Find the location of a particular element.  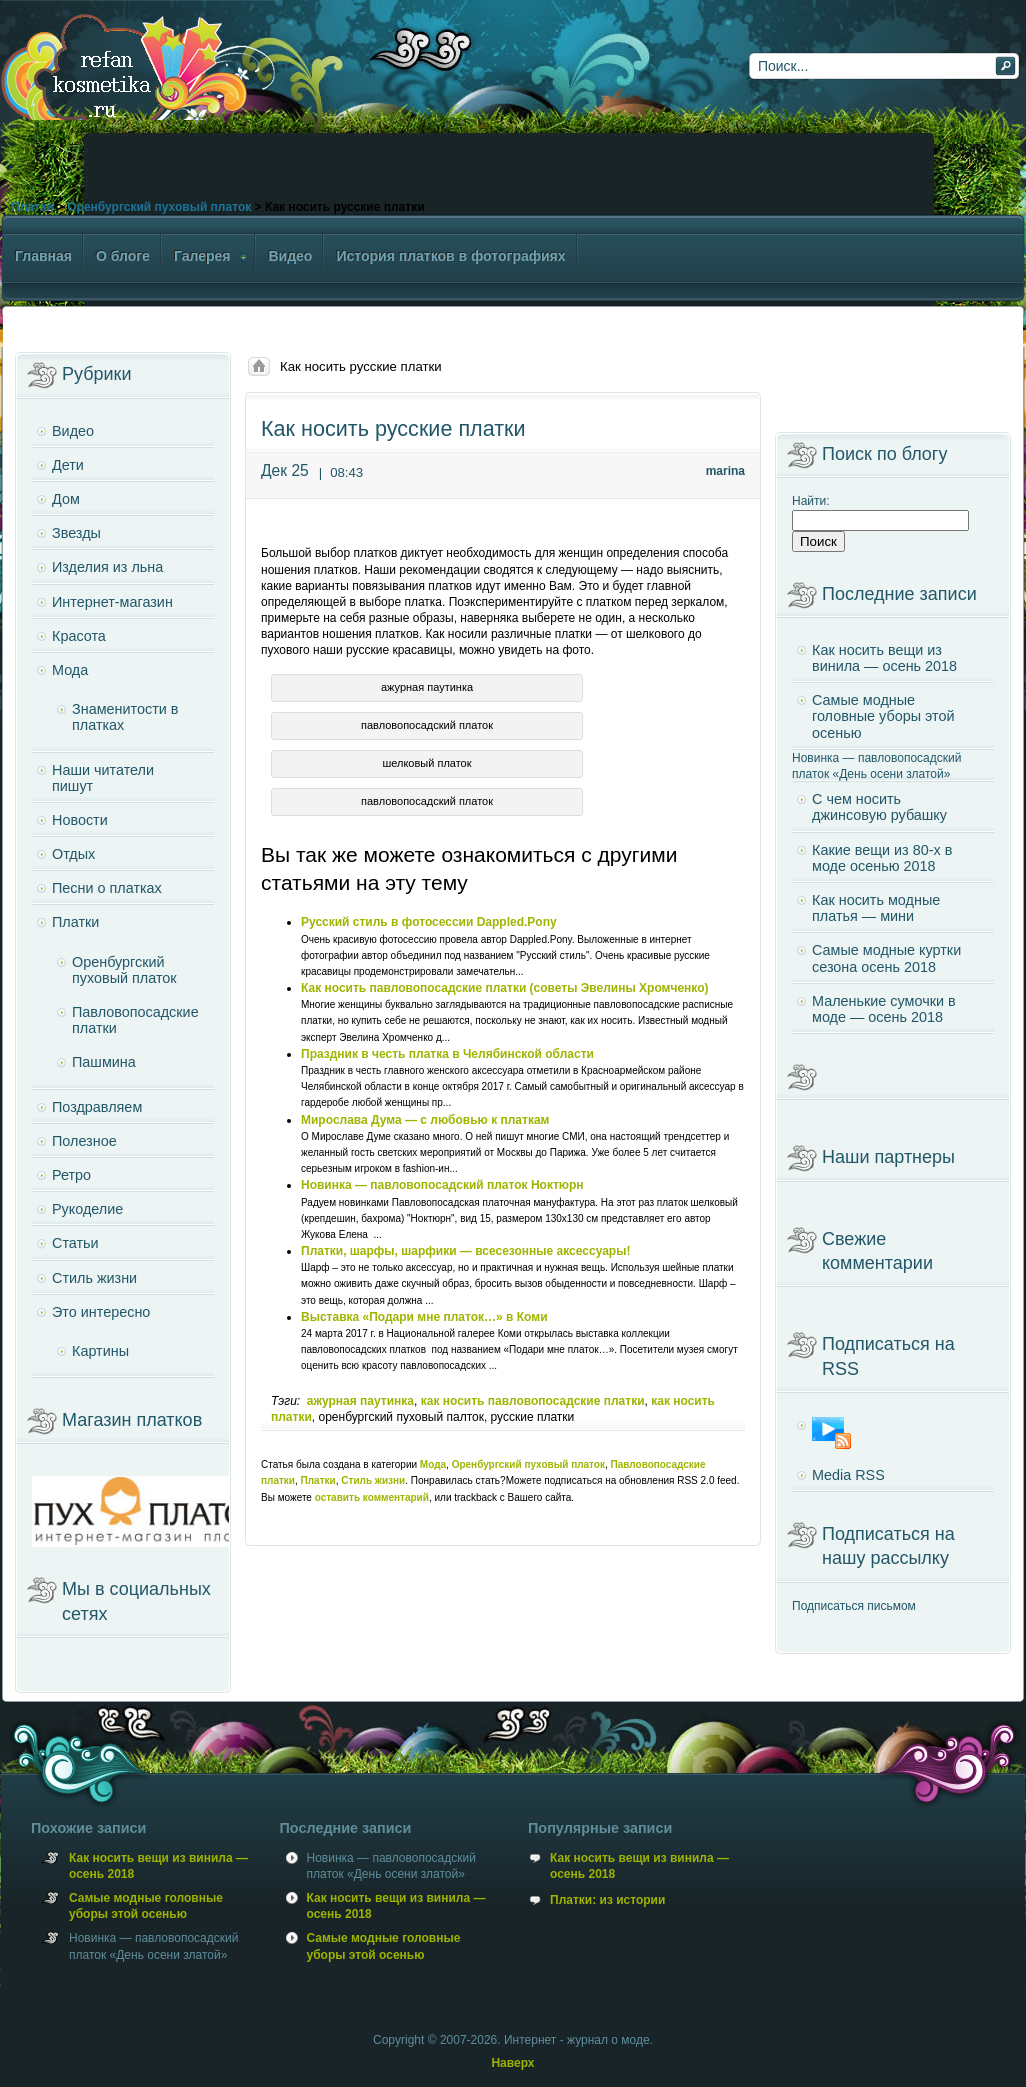

Павловопосадские платки is located at coordinates (135, 1020).